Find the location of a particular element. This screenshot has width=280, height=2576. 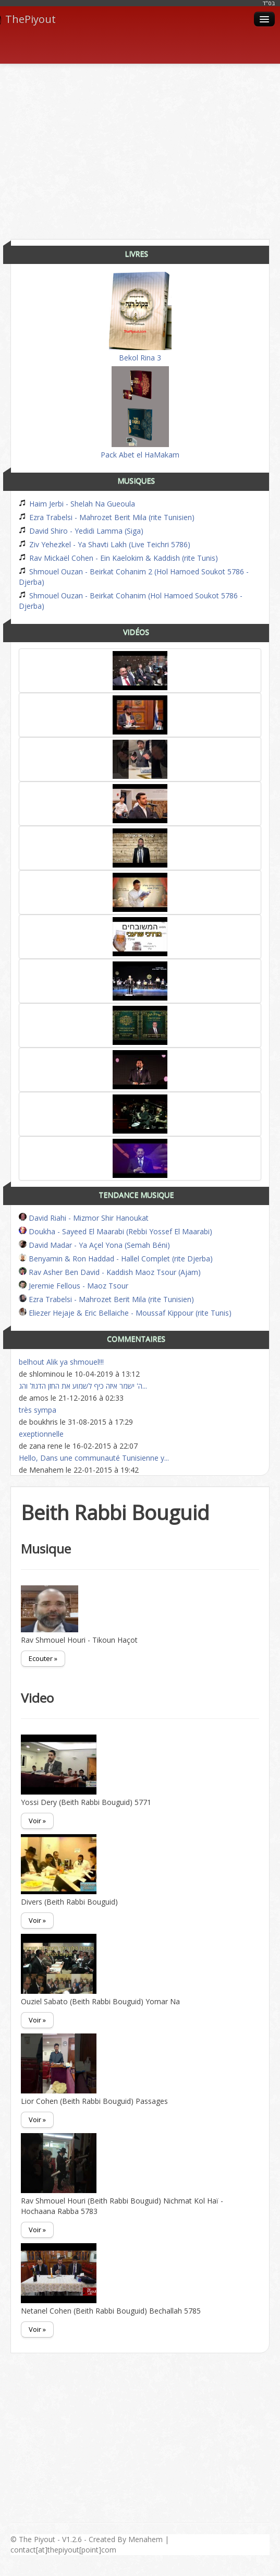

Ziv Yehezkel - Ya Shavti Lakh (Live Teichri 5786) is located at coordinates (104, 544).